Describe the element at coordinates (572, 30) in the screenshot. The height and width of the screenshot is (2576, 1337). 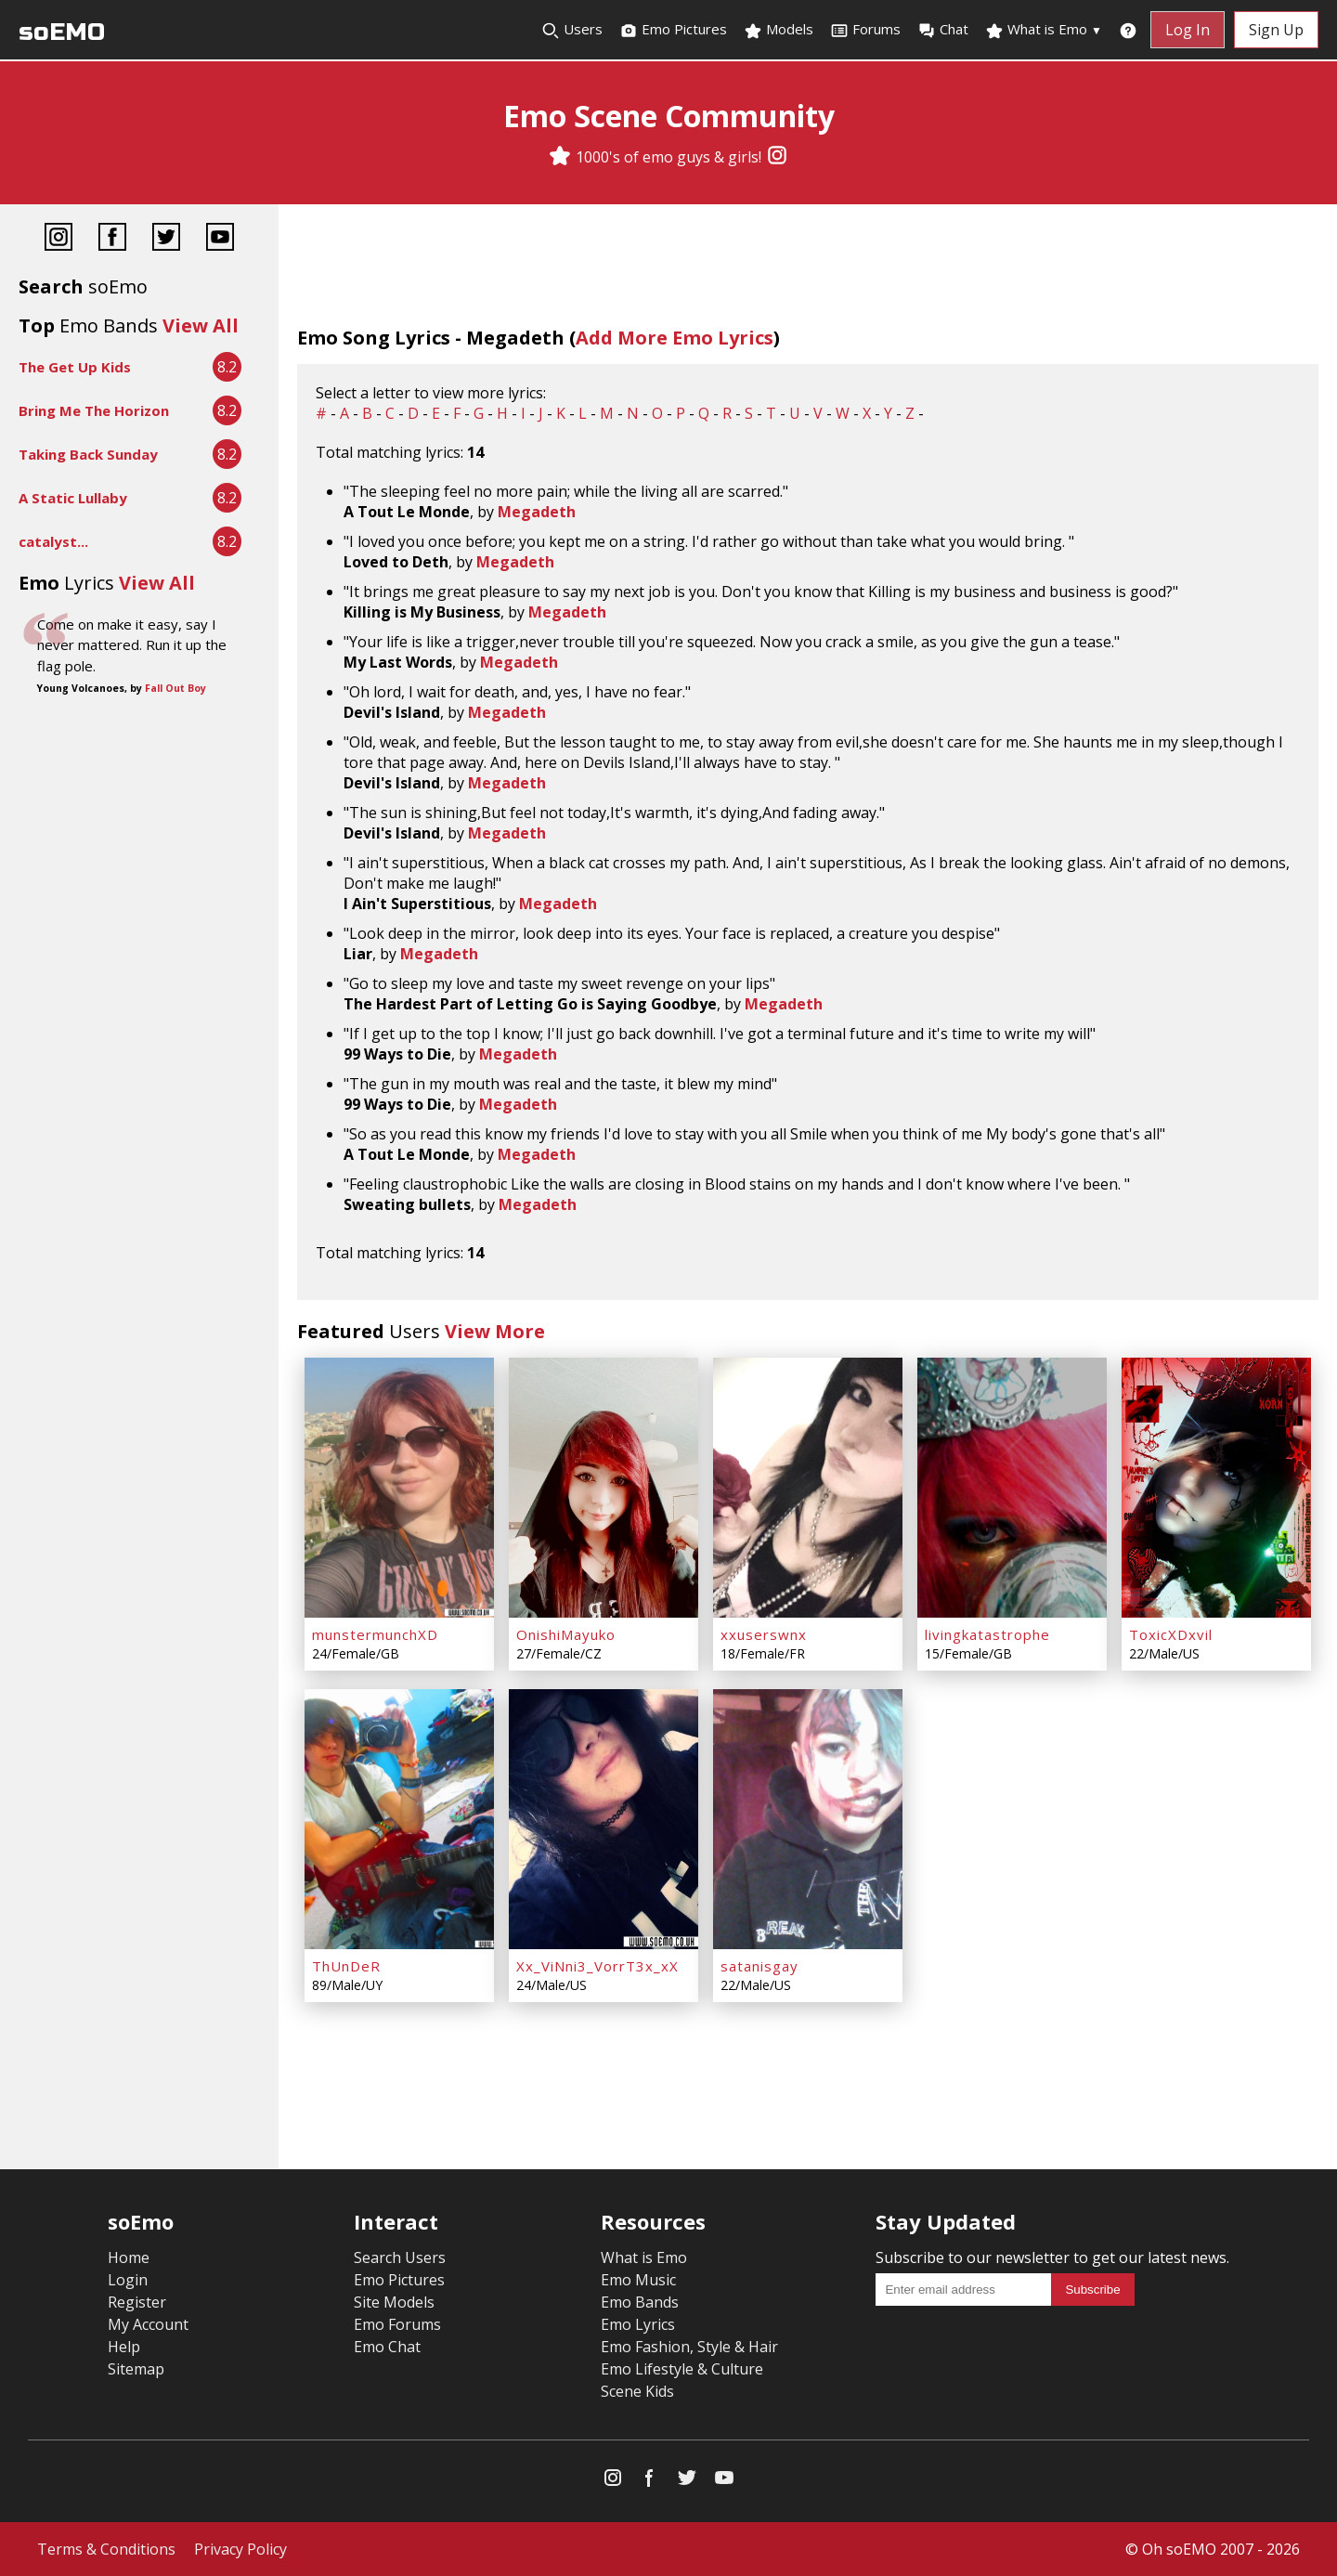
I see `Users` at that location.